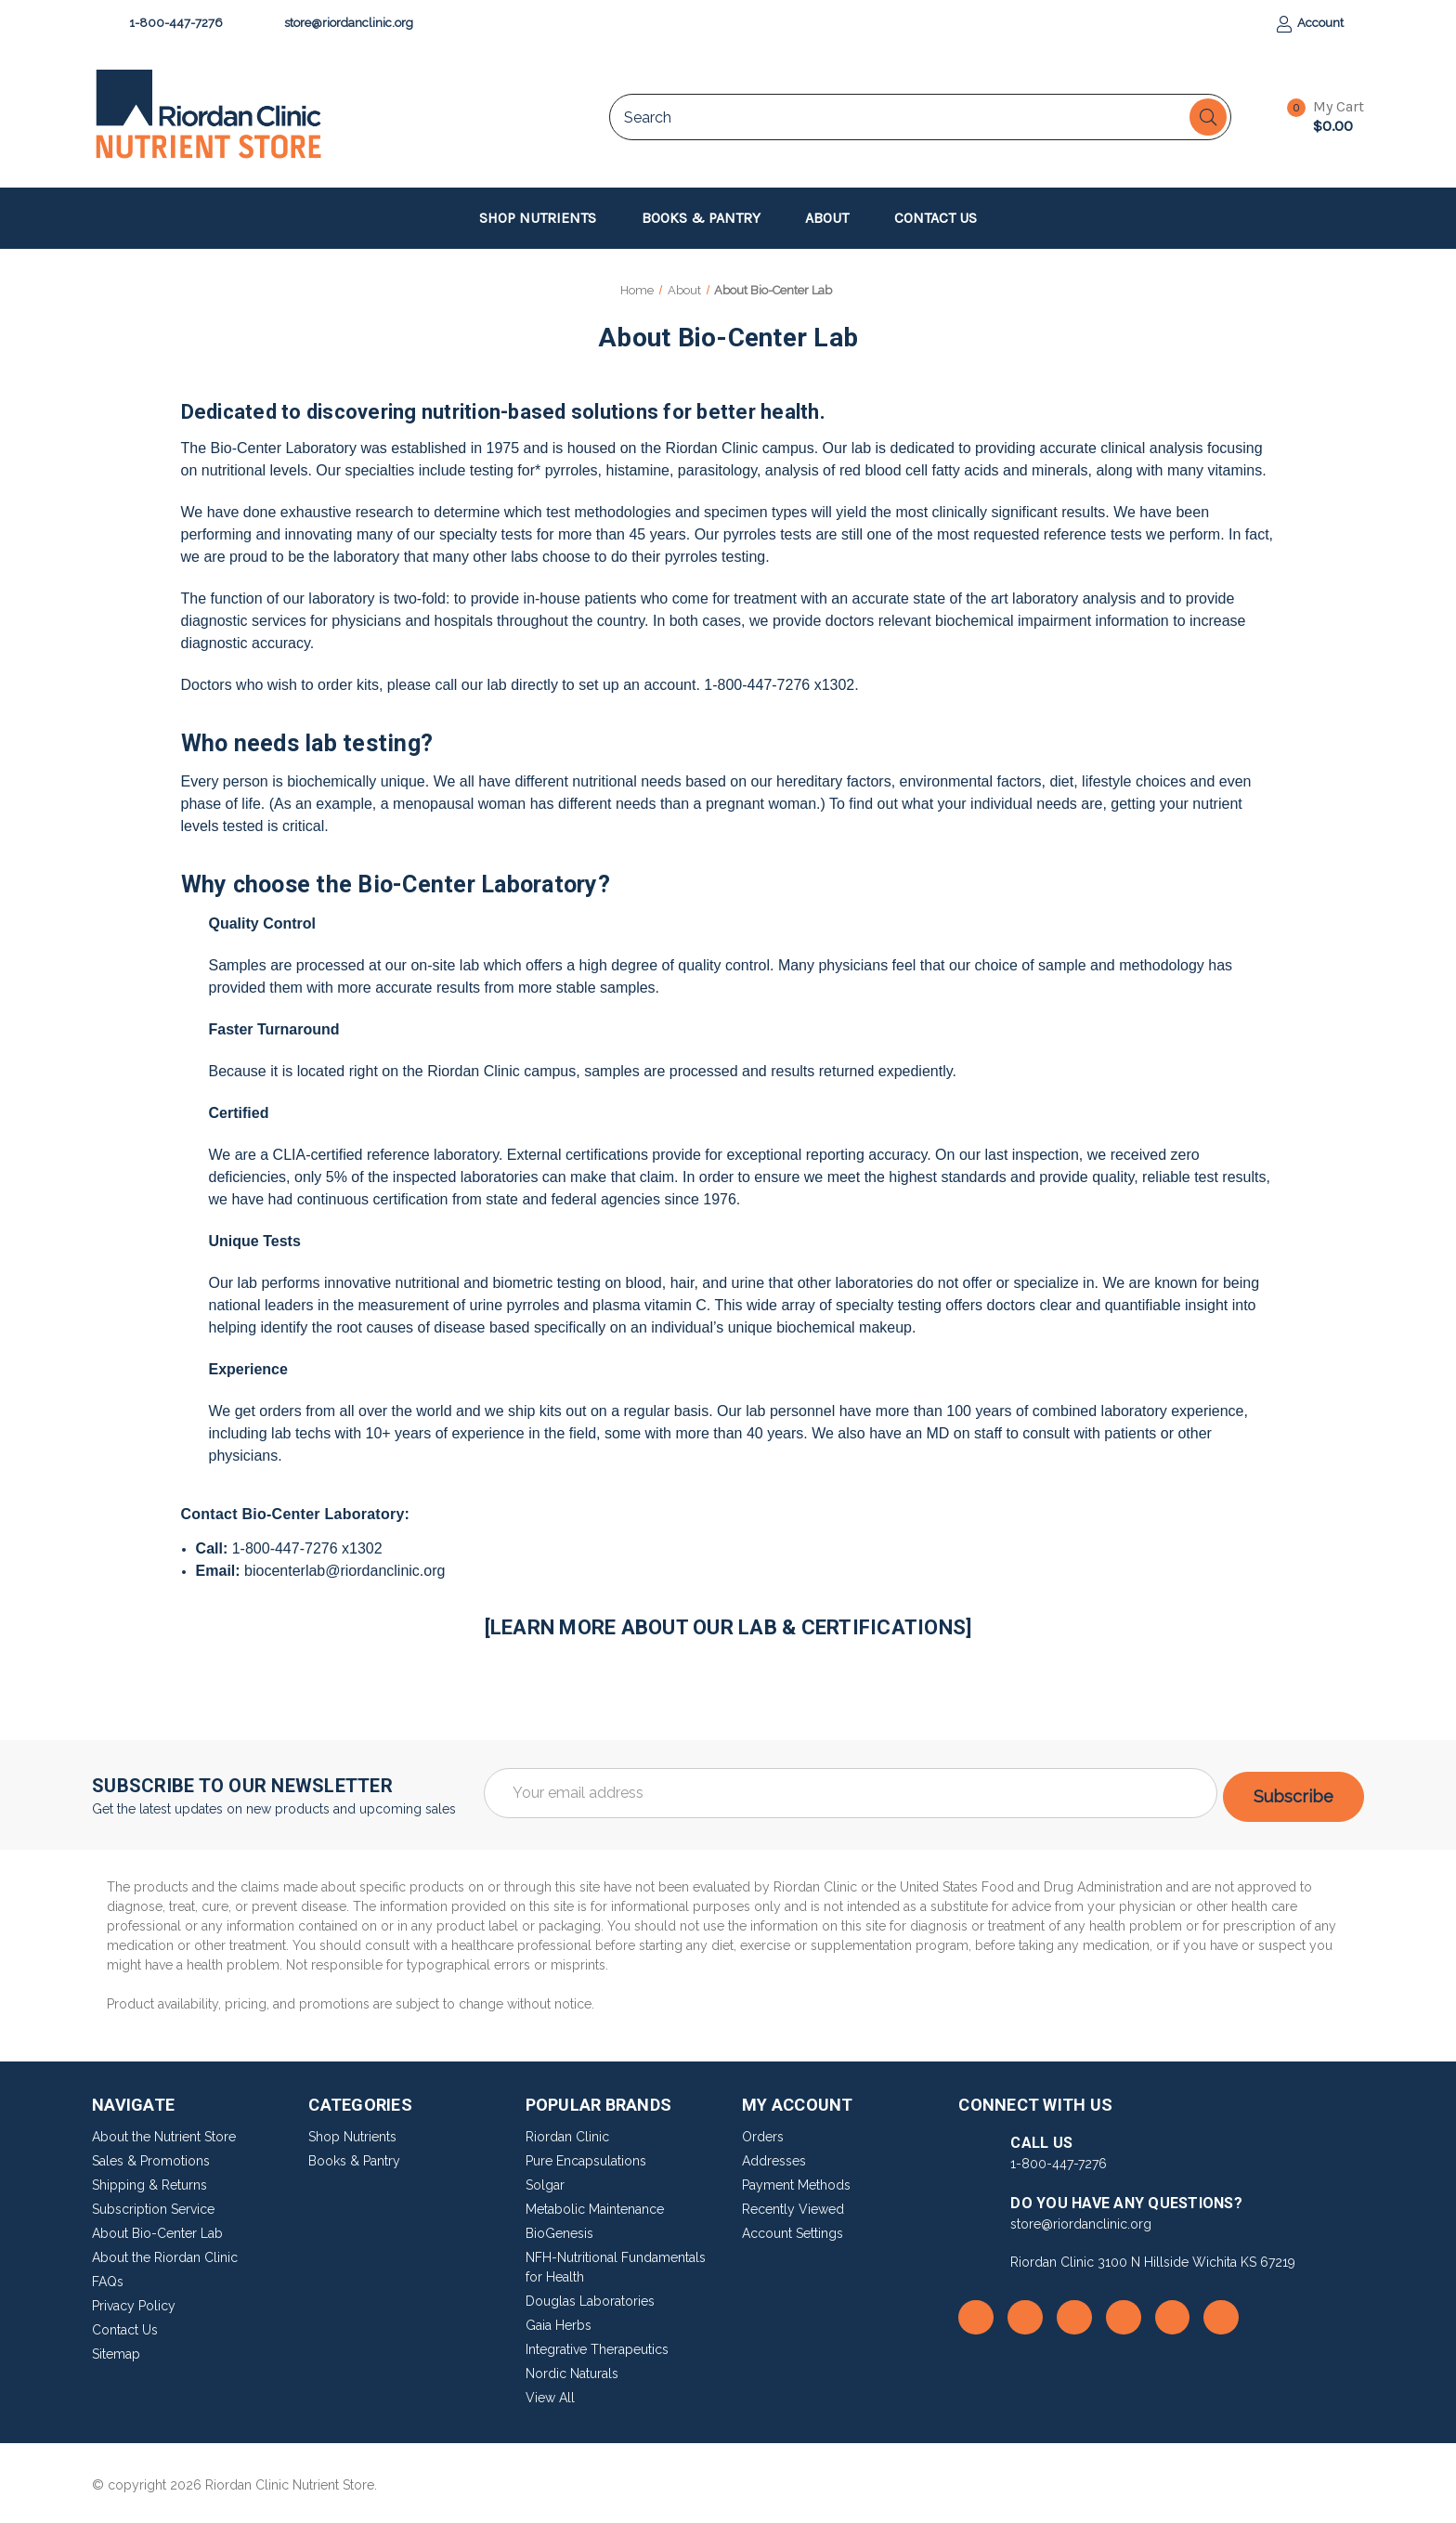  I want to click on Metabolic Maintenance, so click(595, 2205).